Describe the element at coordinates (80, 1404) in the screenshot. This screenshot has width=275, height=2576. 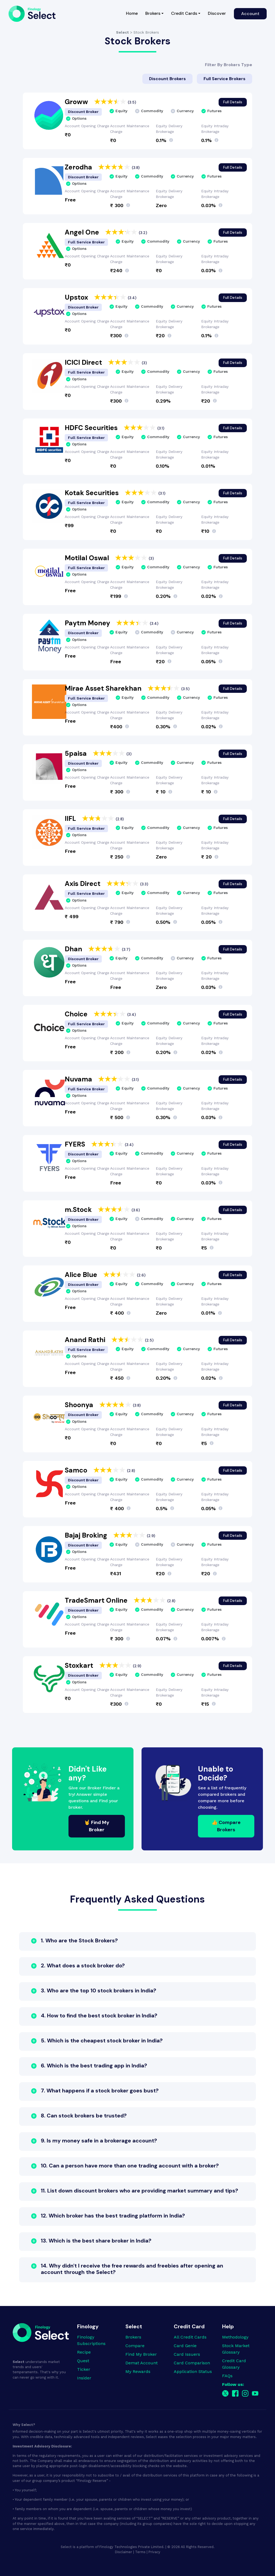
I see `Shoonya` at that location.